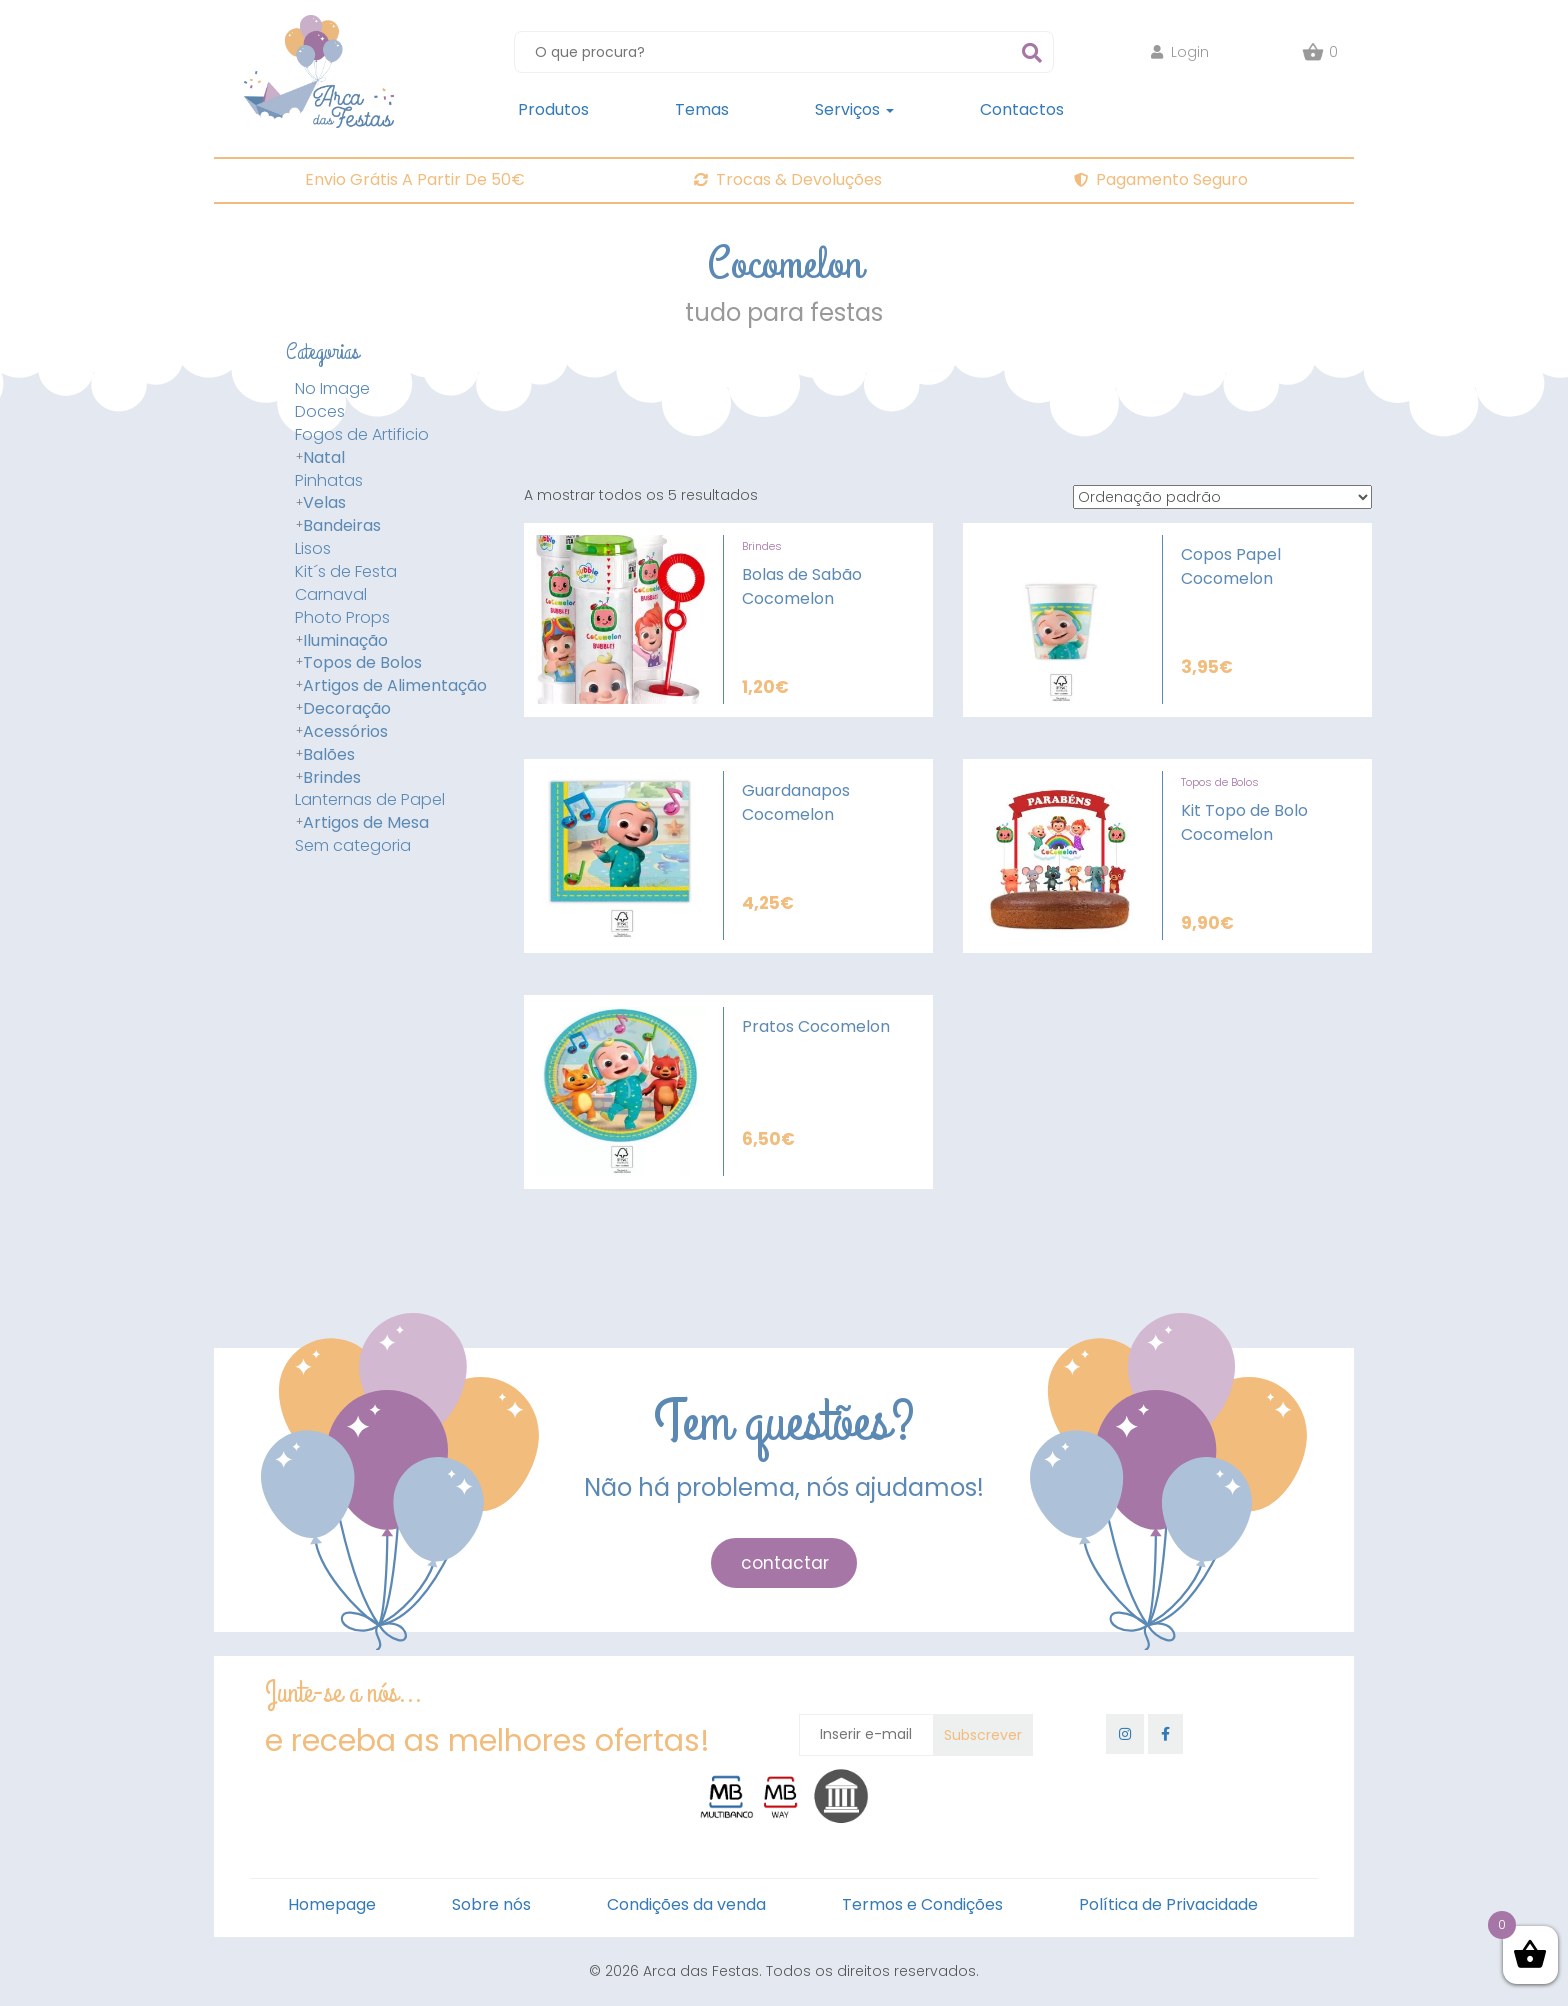 This screenshot has height=2006, width=1568. I want to click on Bandeiras, so click(342, 526).